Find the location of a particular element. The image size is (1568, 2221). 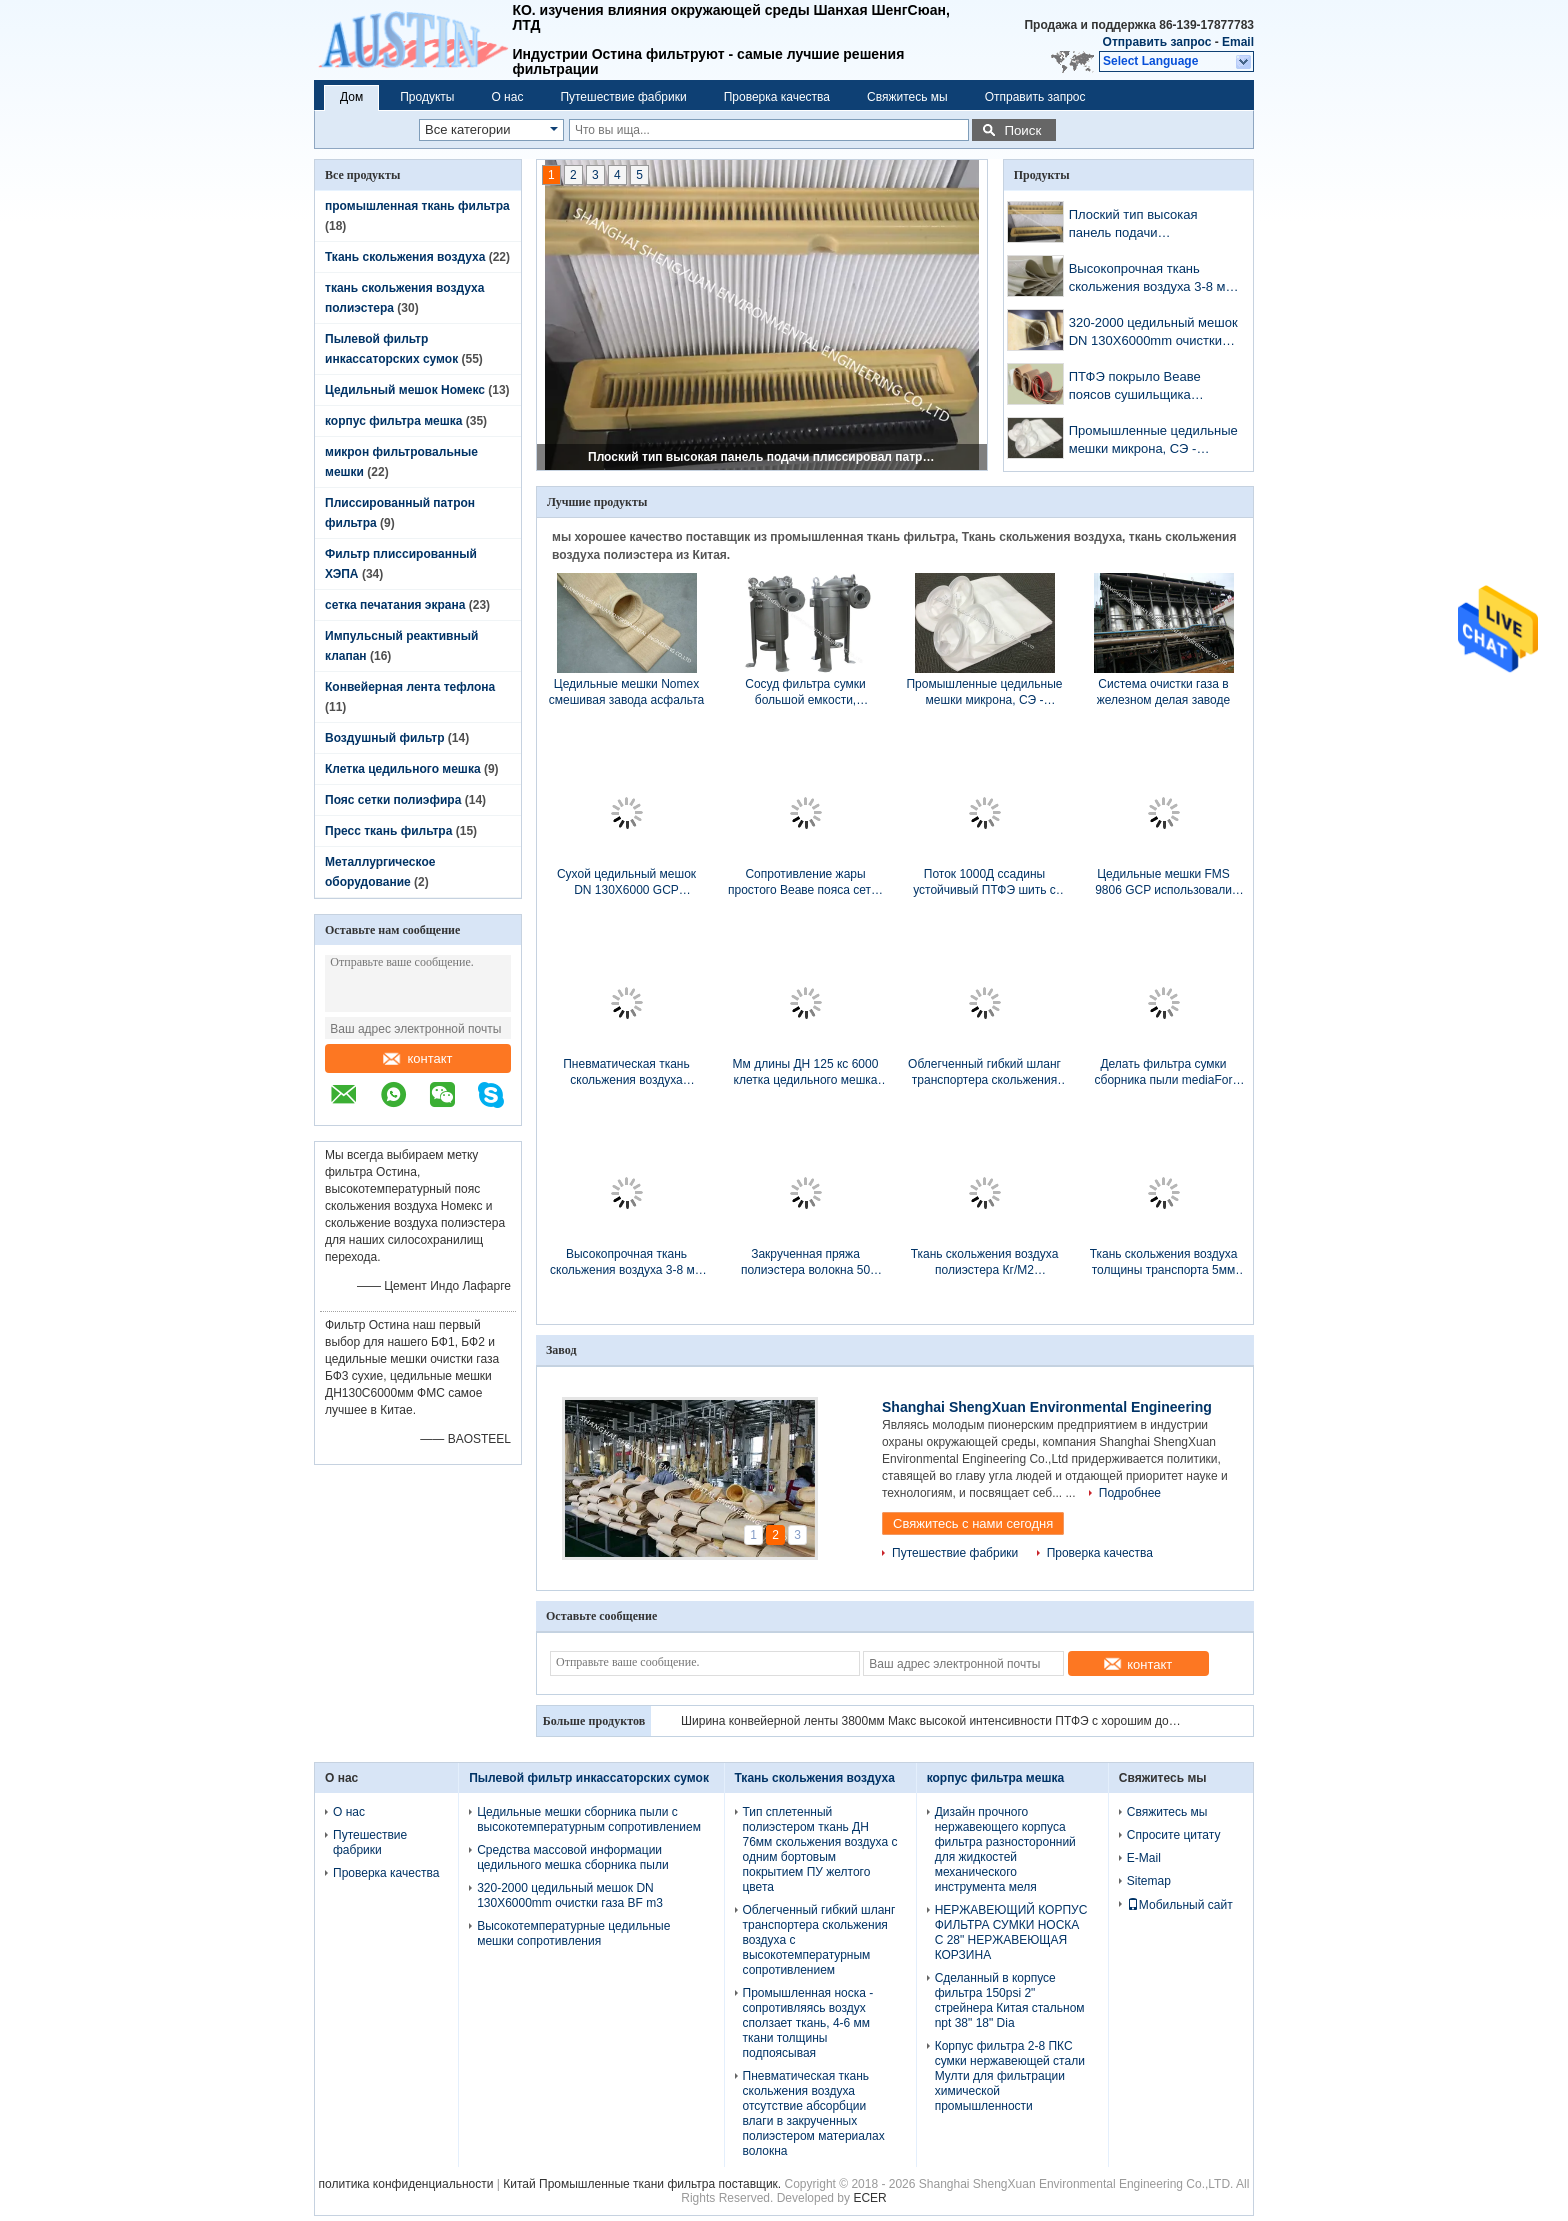

Облегченный гибкий шланг транспортера скольжения воздуха с высокотемпературным сопротивлением is located at coordinates (984, 1072).